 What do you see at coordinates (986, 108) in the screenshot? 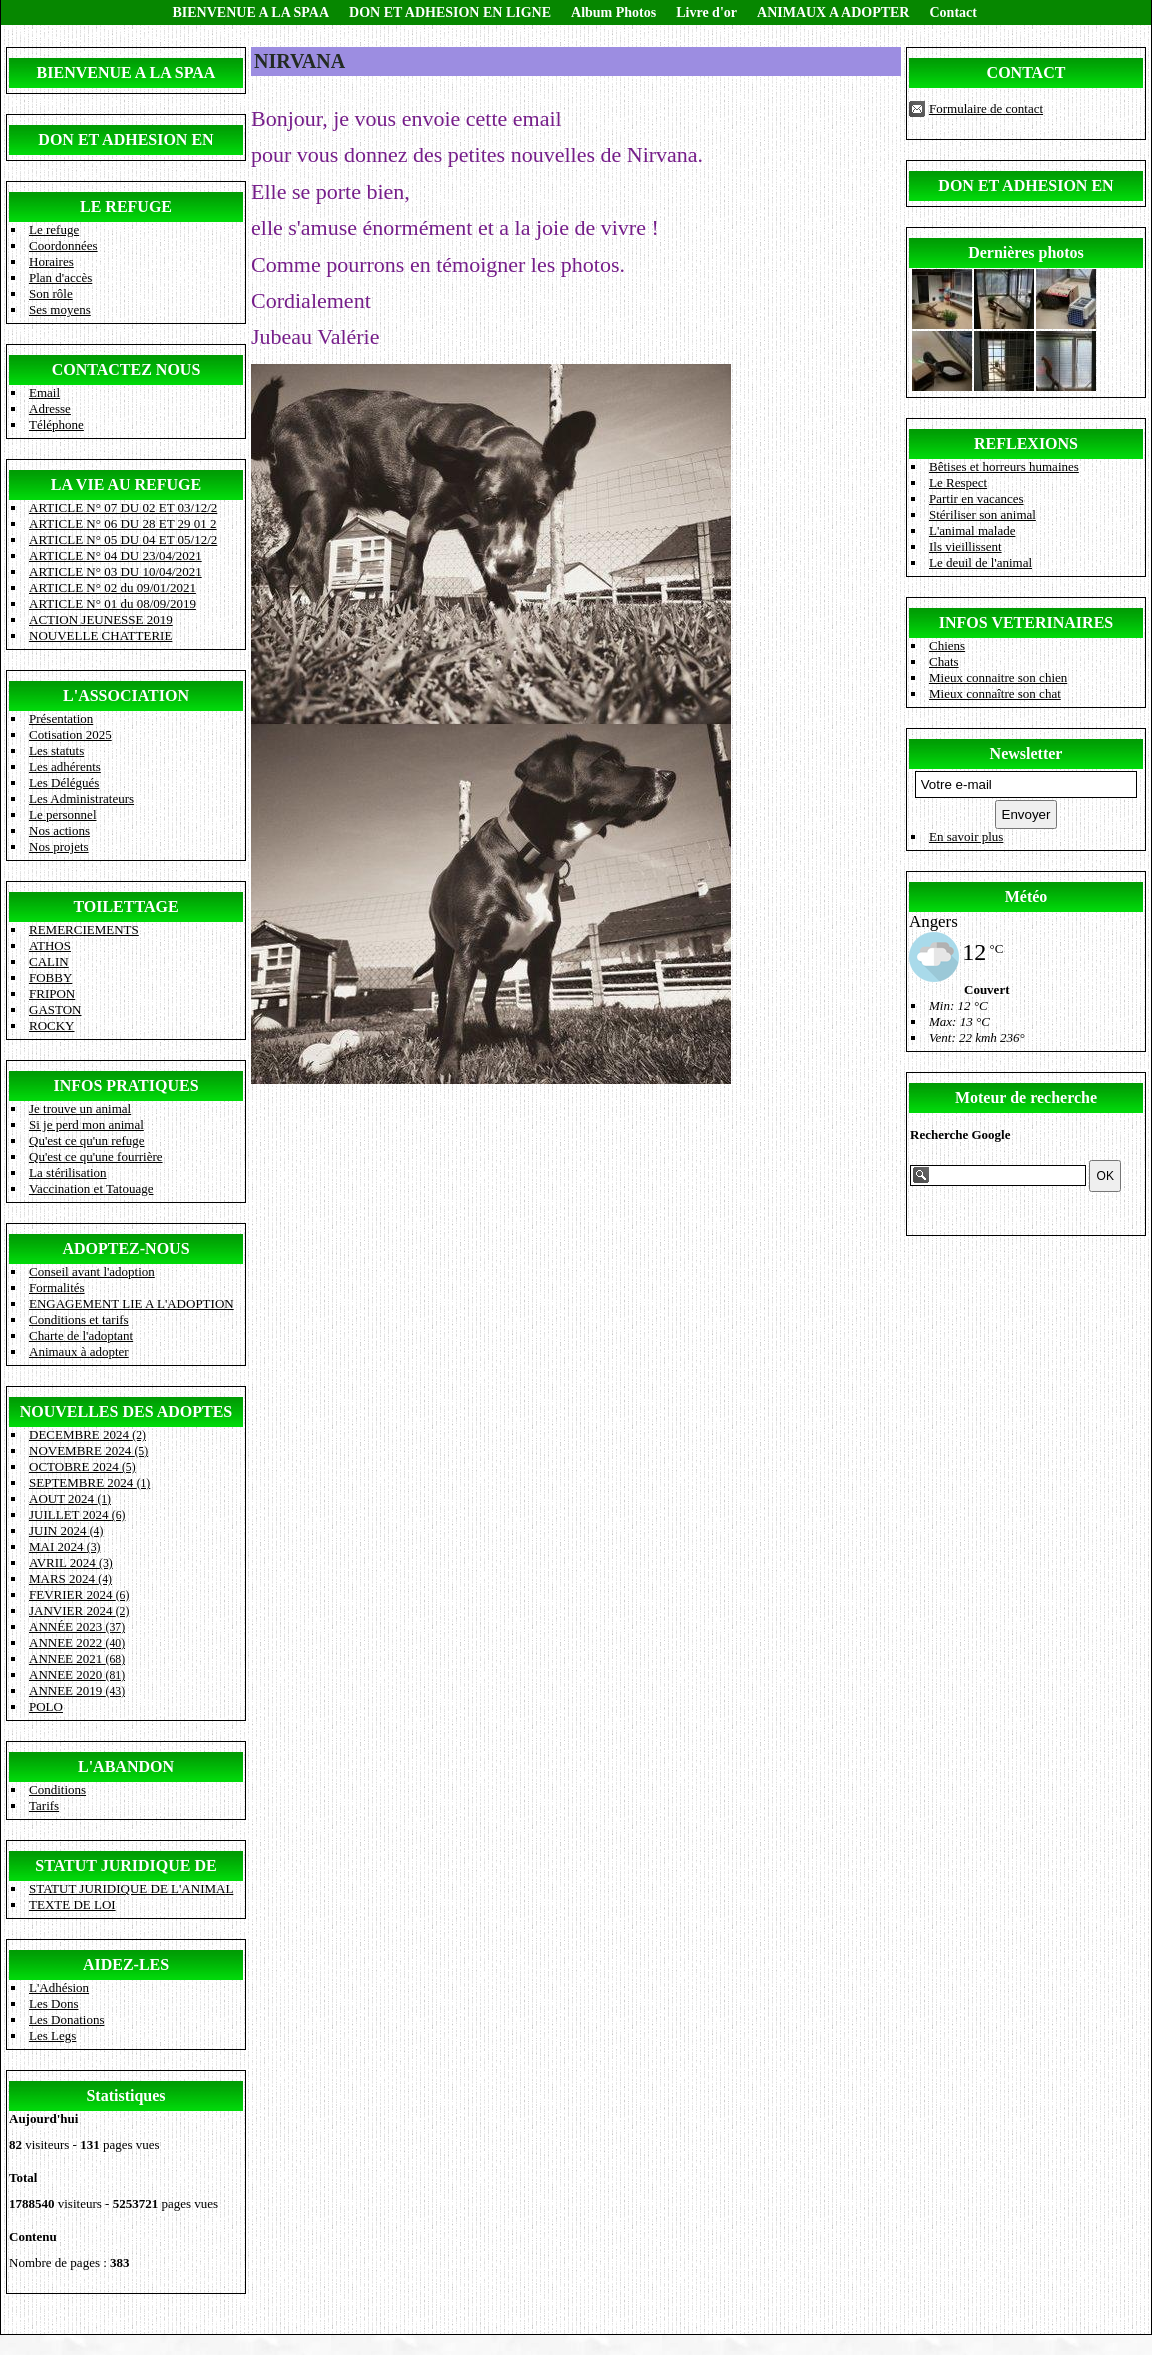
I see `Formulaire de contact` at bounding box center [986, 108].